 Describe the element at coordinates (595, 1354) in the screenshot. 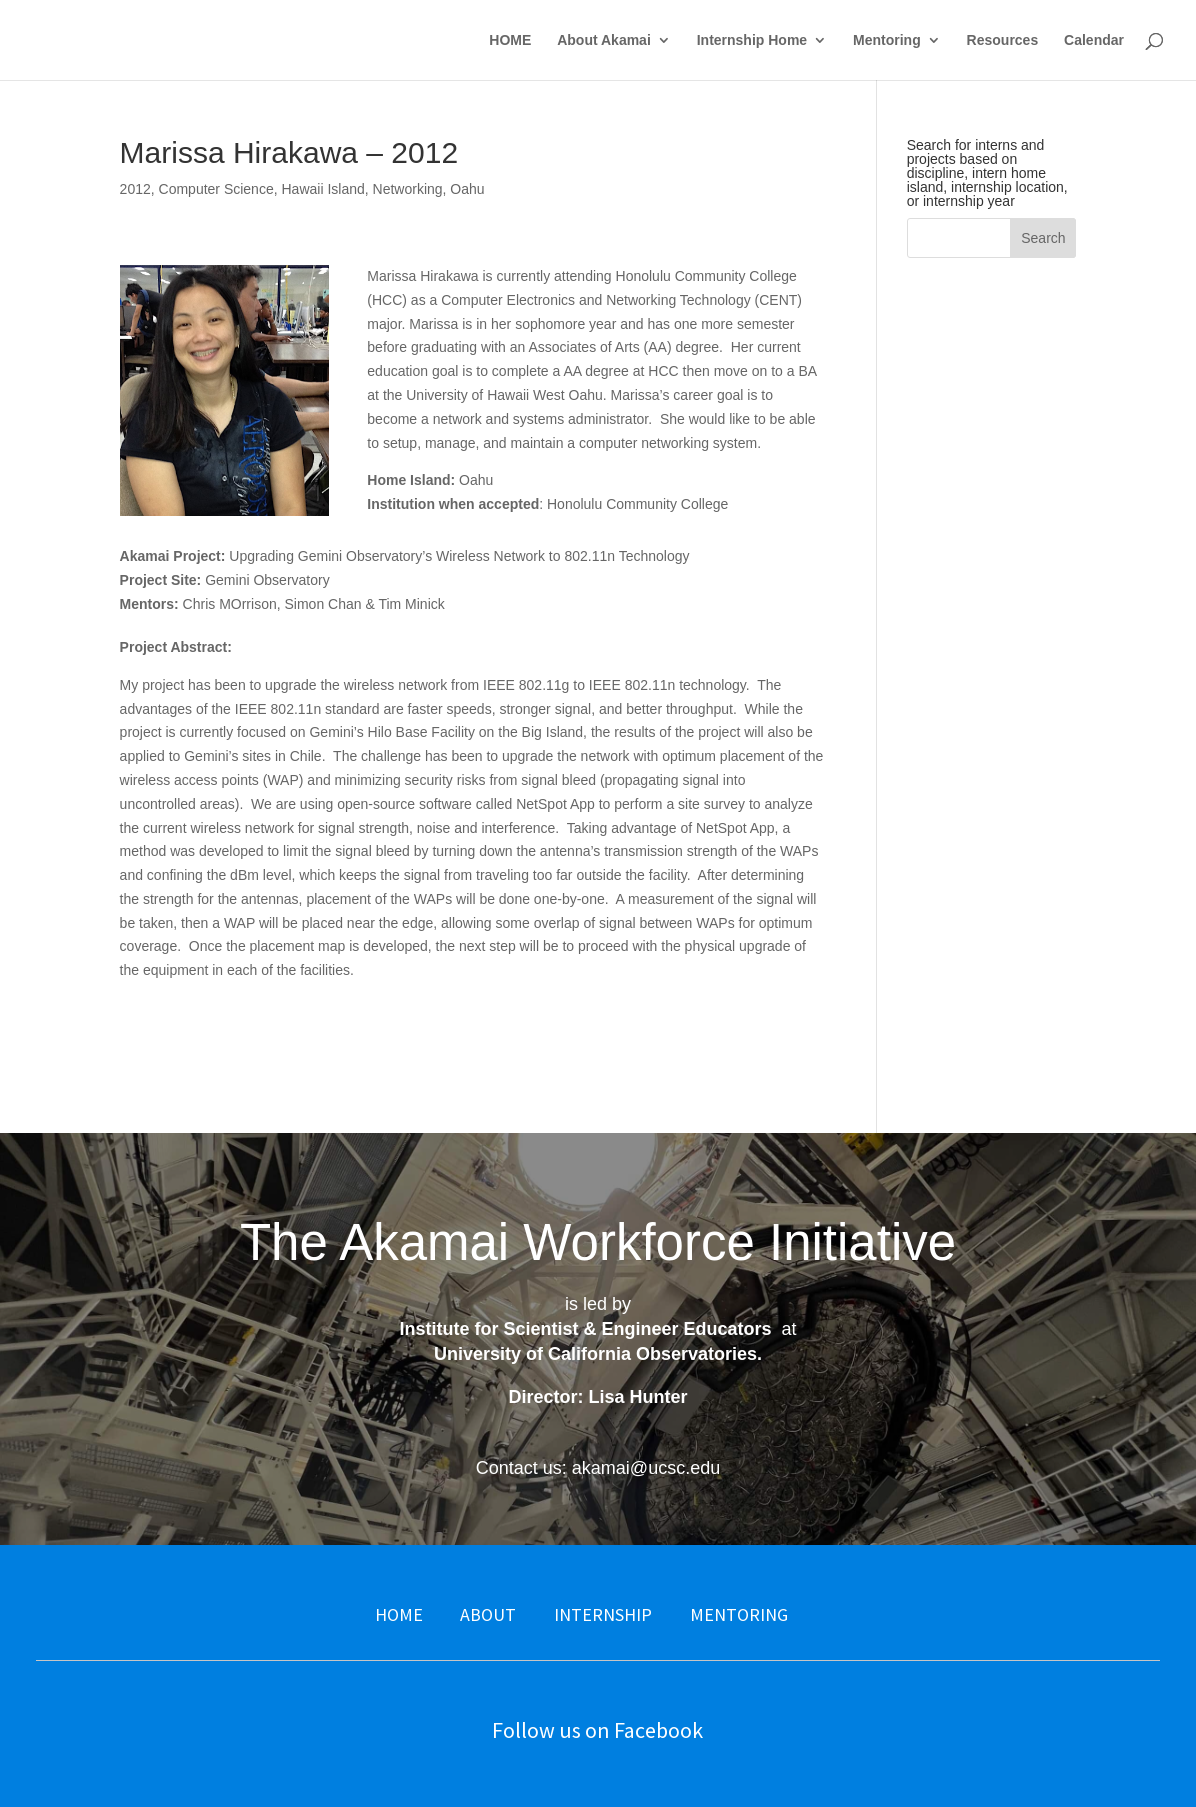

I see `University of California Observatories` at that location.